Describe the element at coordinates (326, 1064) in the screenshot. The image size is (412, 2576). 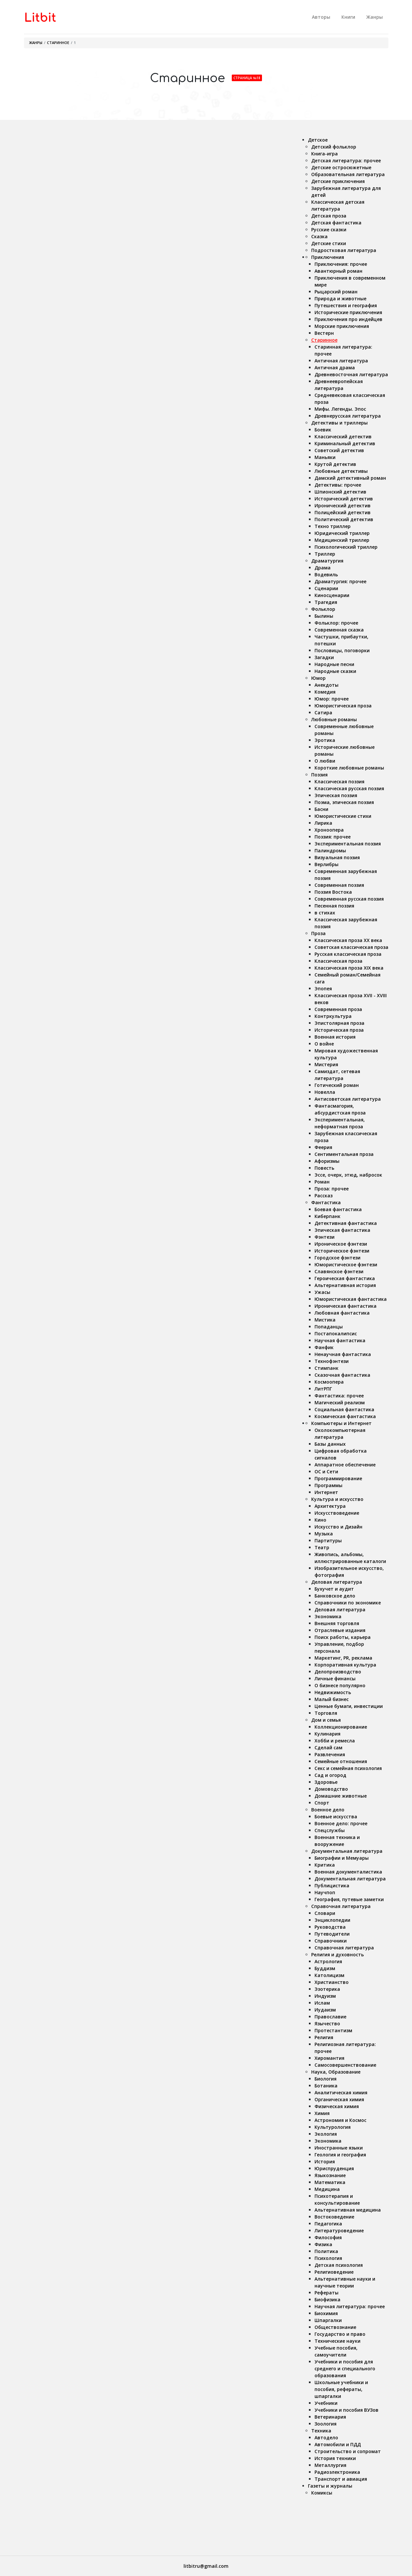
I see `Мистерия` at that location.